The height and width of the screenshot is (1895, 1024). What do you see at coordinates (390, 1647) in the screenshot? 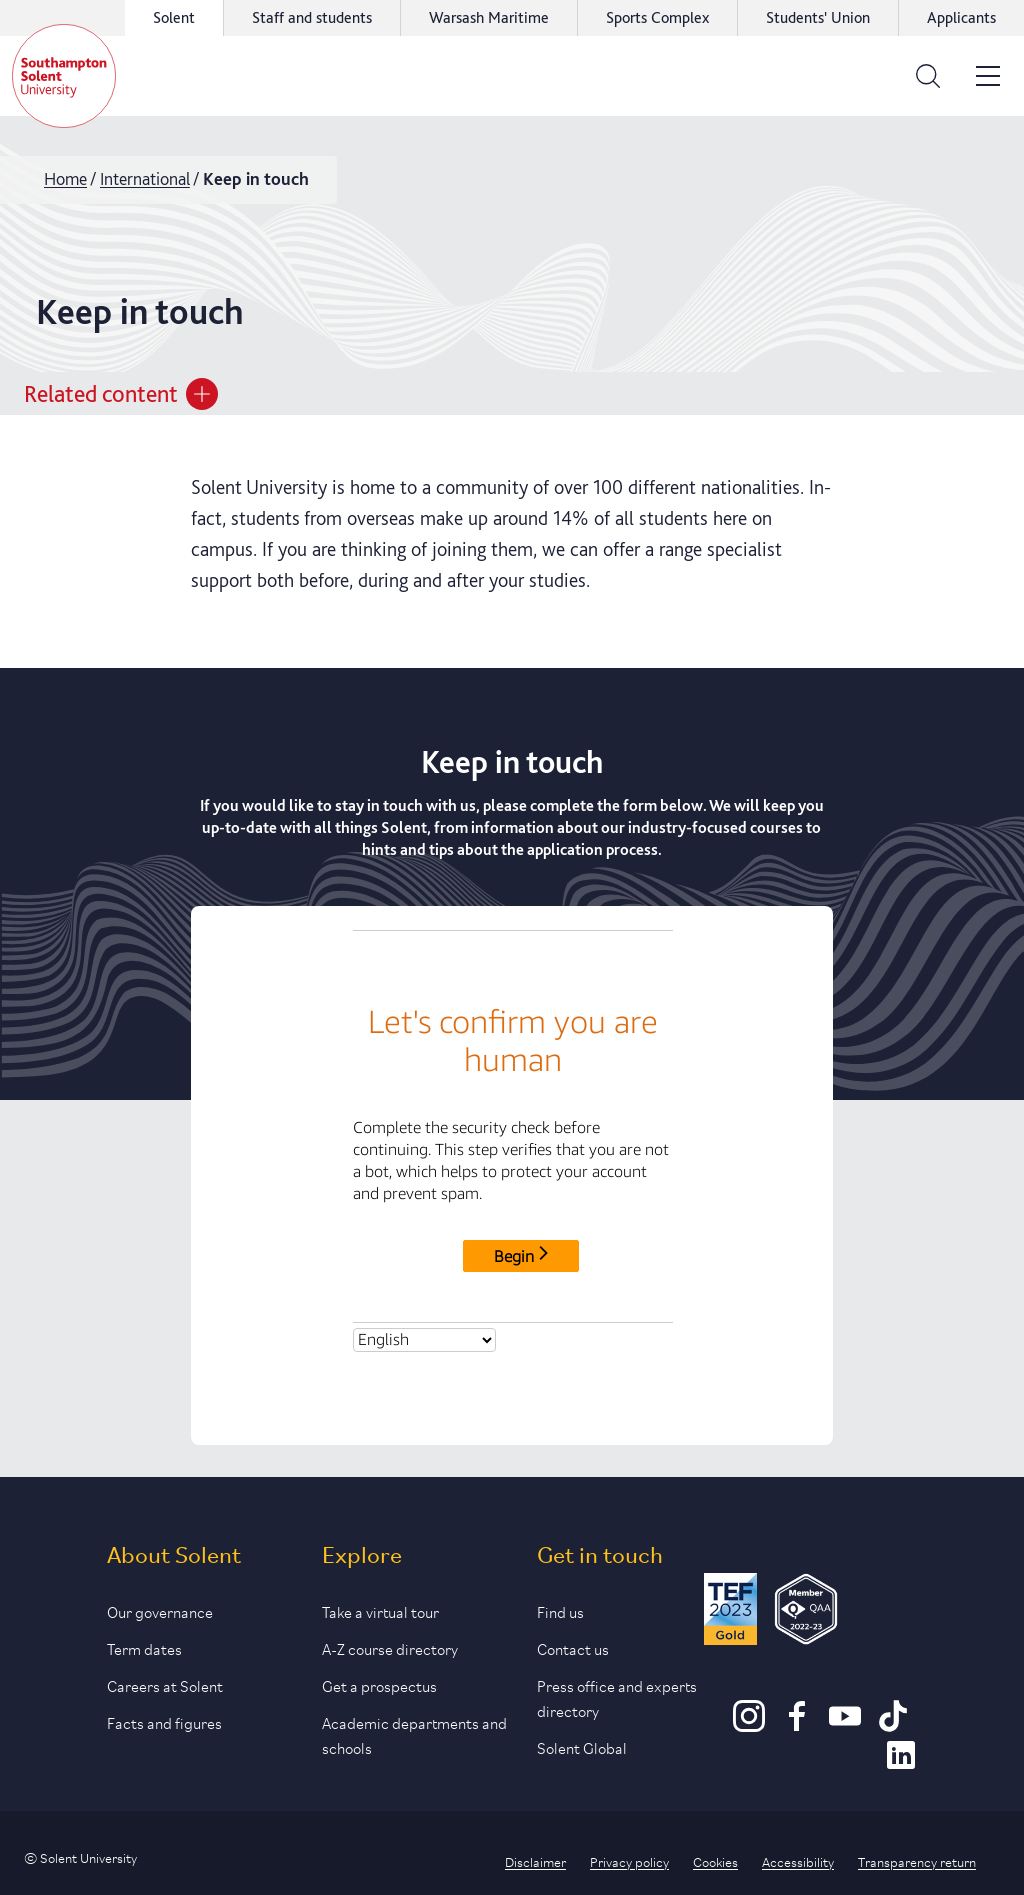
I see `A-Z course directory [Link to our A-Z course directory]` at bounding box center [390, 1647].